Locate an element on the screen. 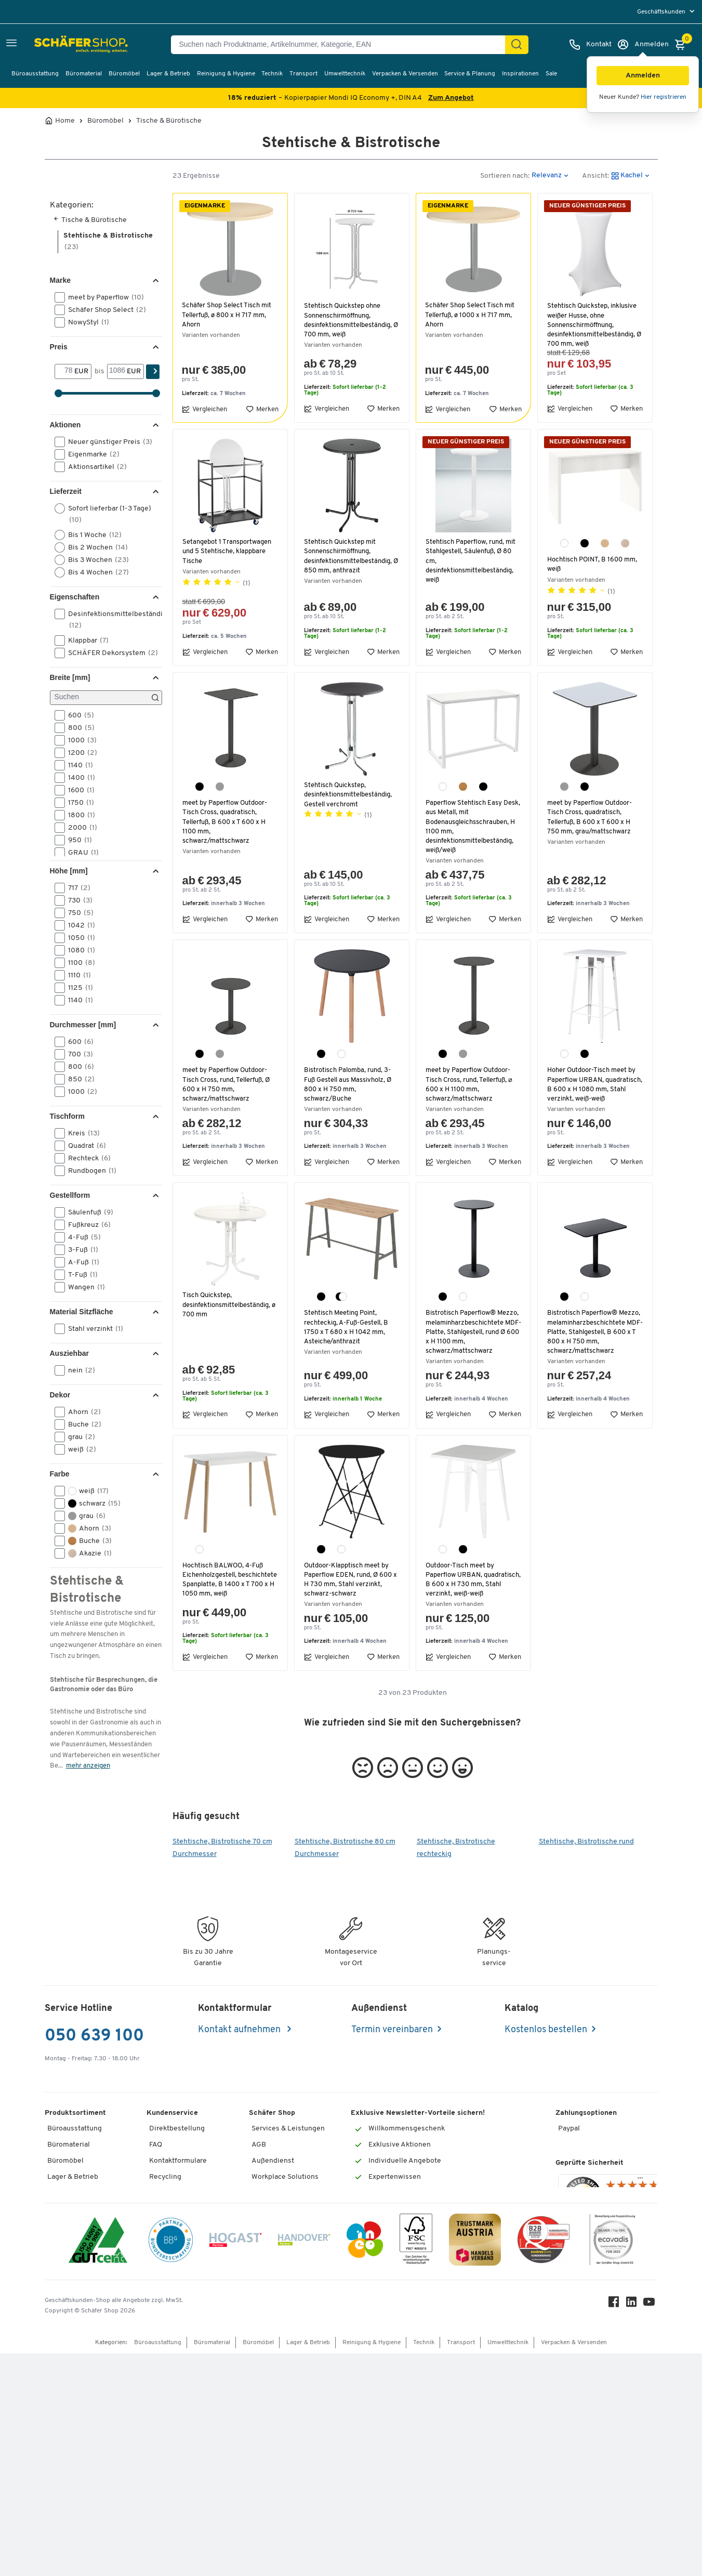  Buche is located at coordinates (81, 1424).